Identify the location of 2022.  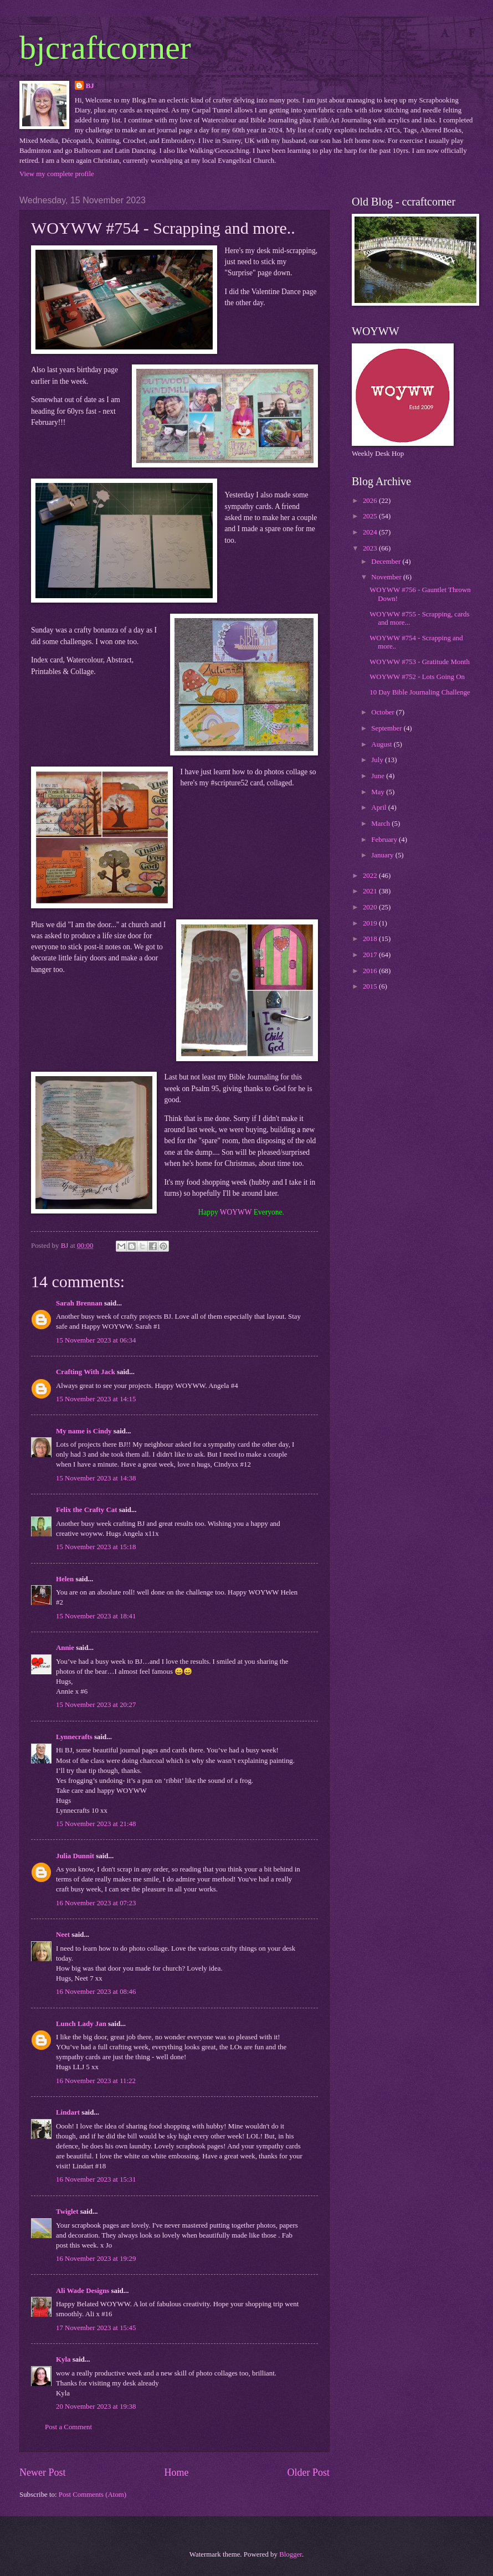
(371, 876).